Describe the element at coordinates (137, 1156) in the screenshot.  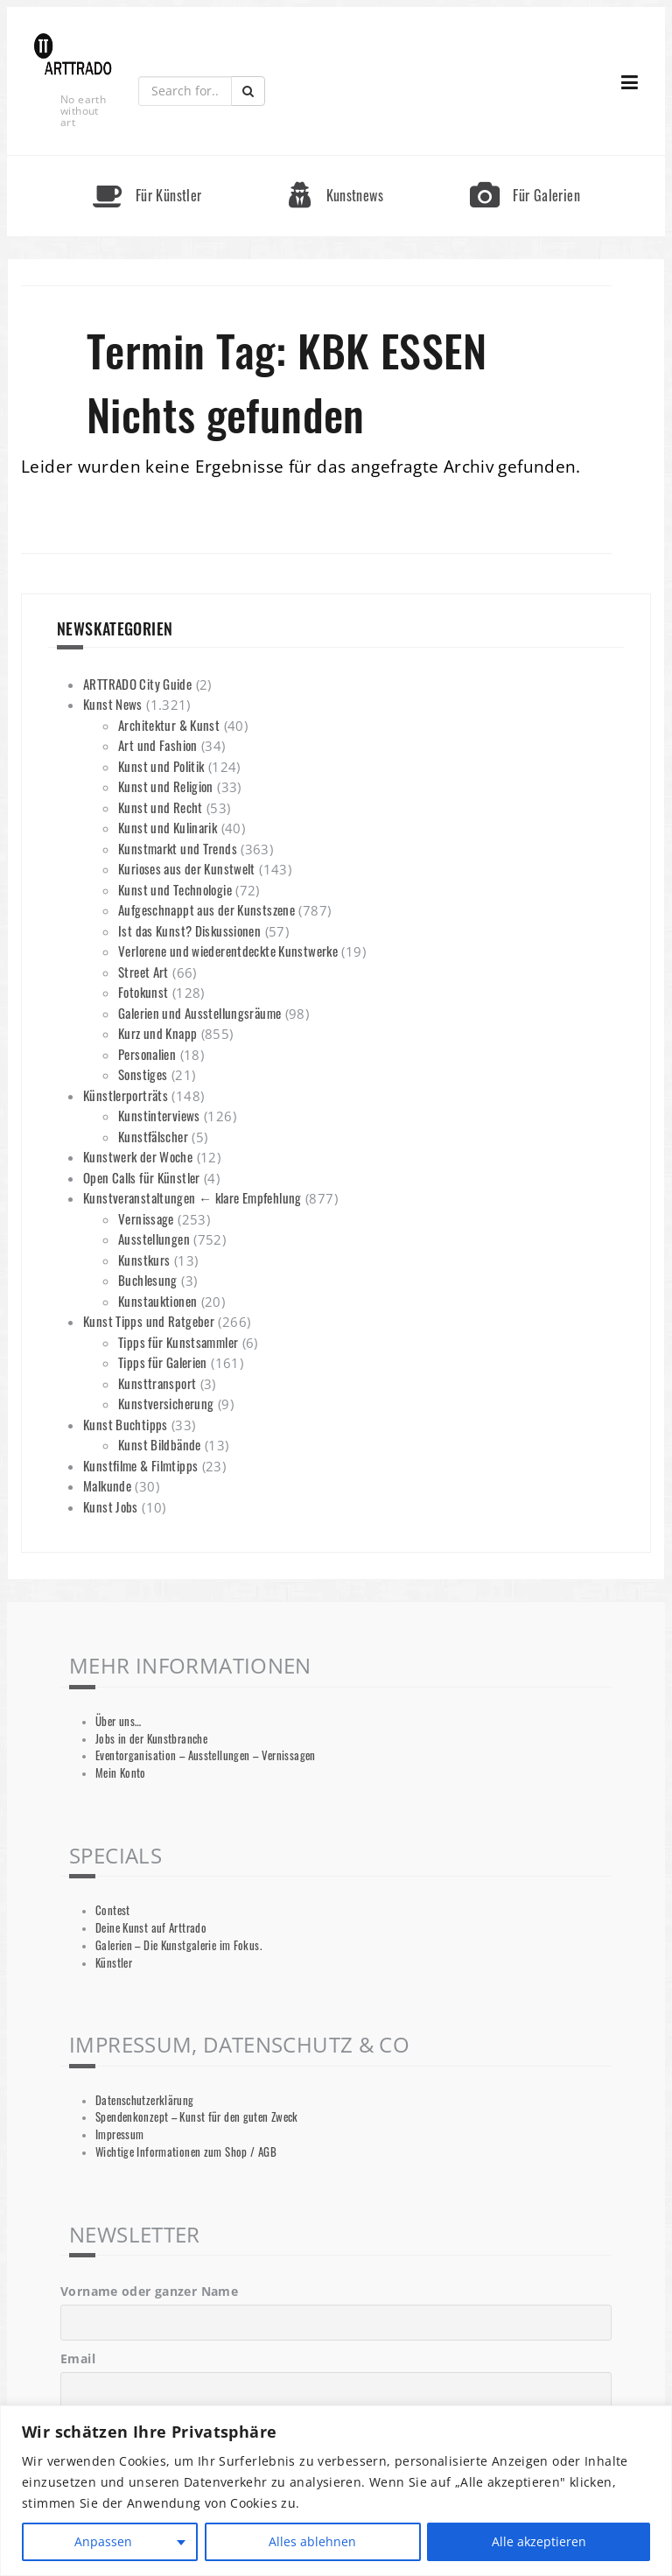
I see `Kunstwerk der Woche` at that location.